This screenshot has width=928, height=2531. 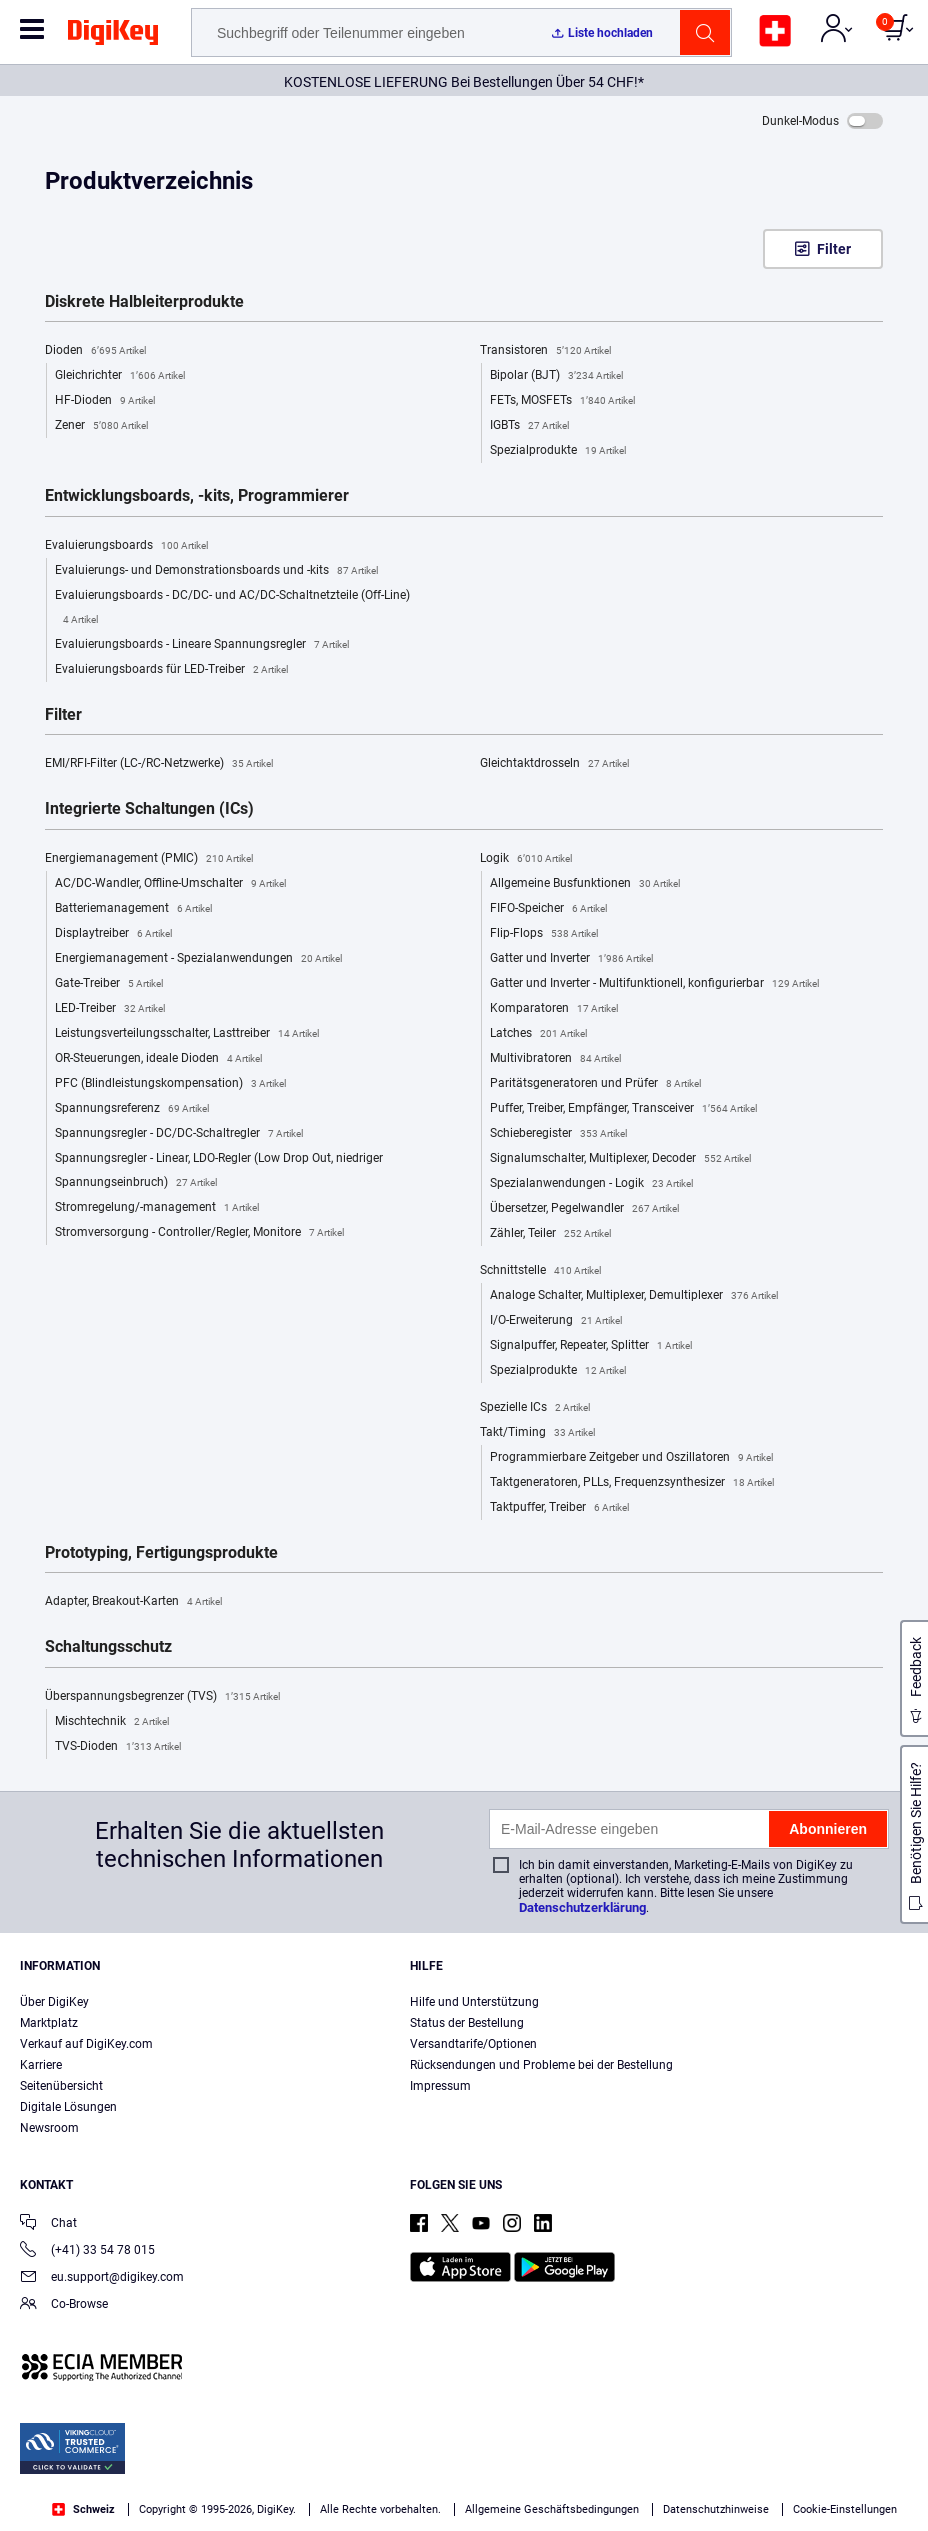 I want to click on Zener, so click(x=101, y=426).